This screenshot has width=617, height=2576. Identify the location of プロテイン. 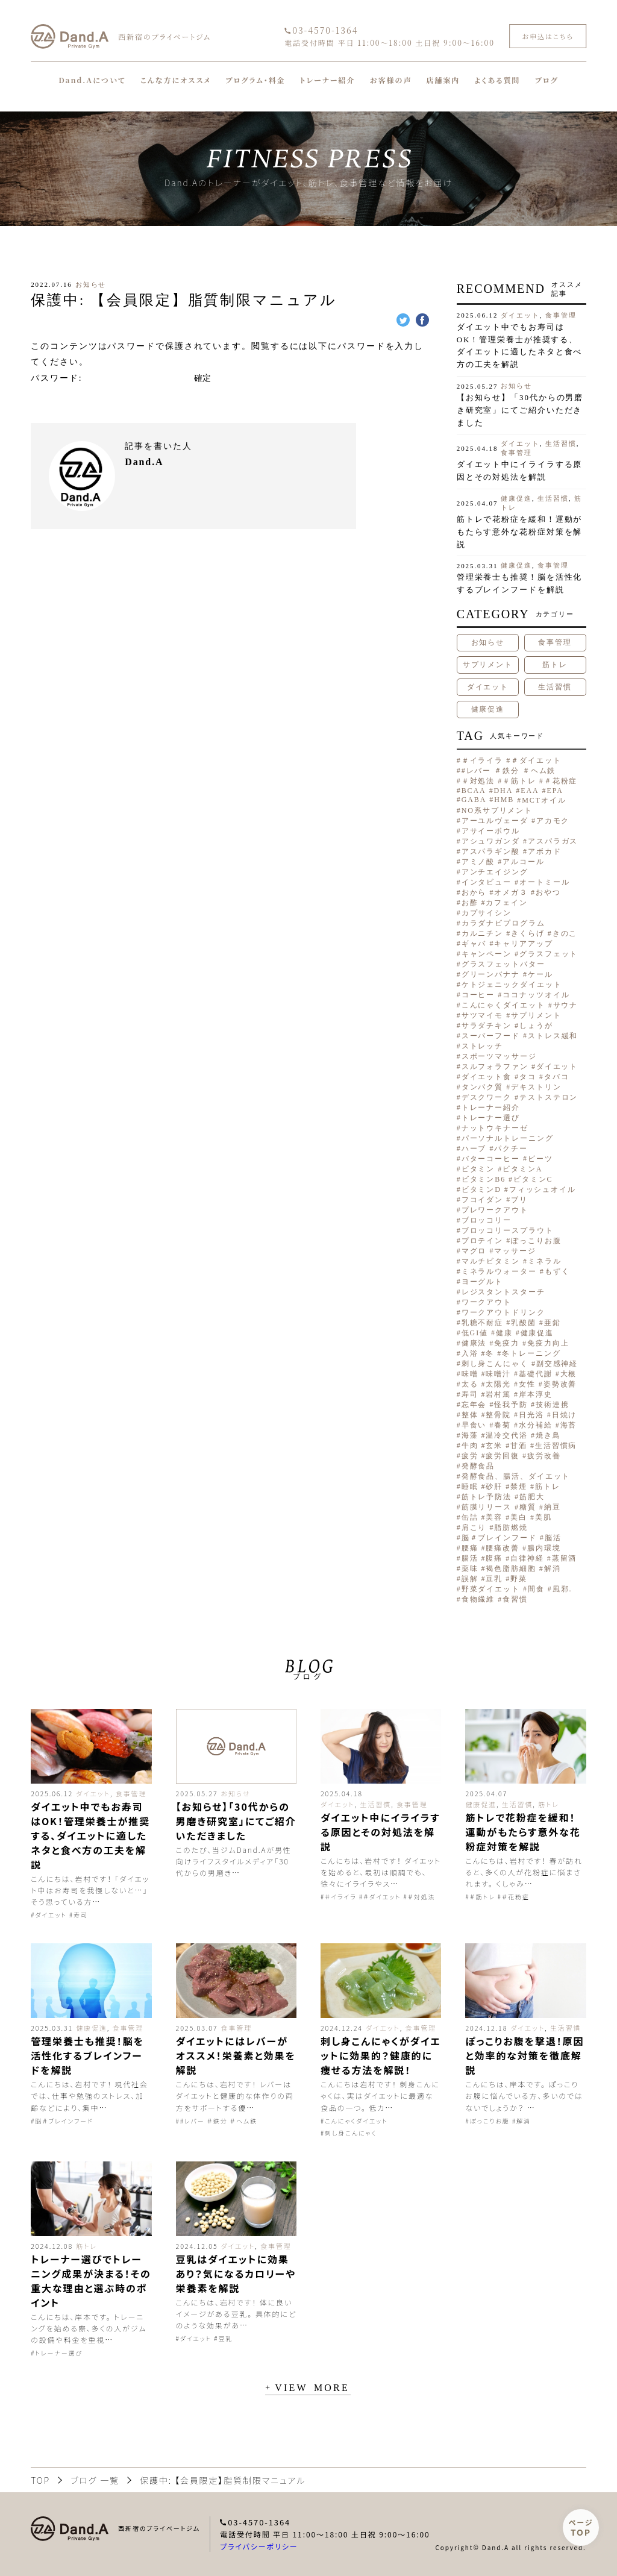
(483, 1240).